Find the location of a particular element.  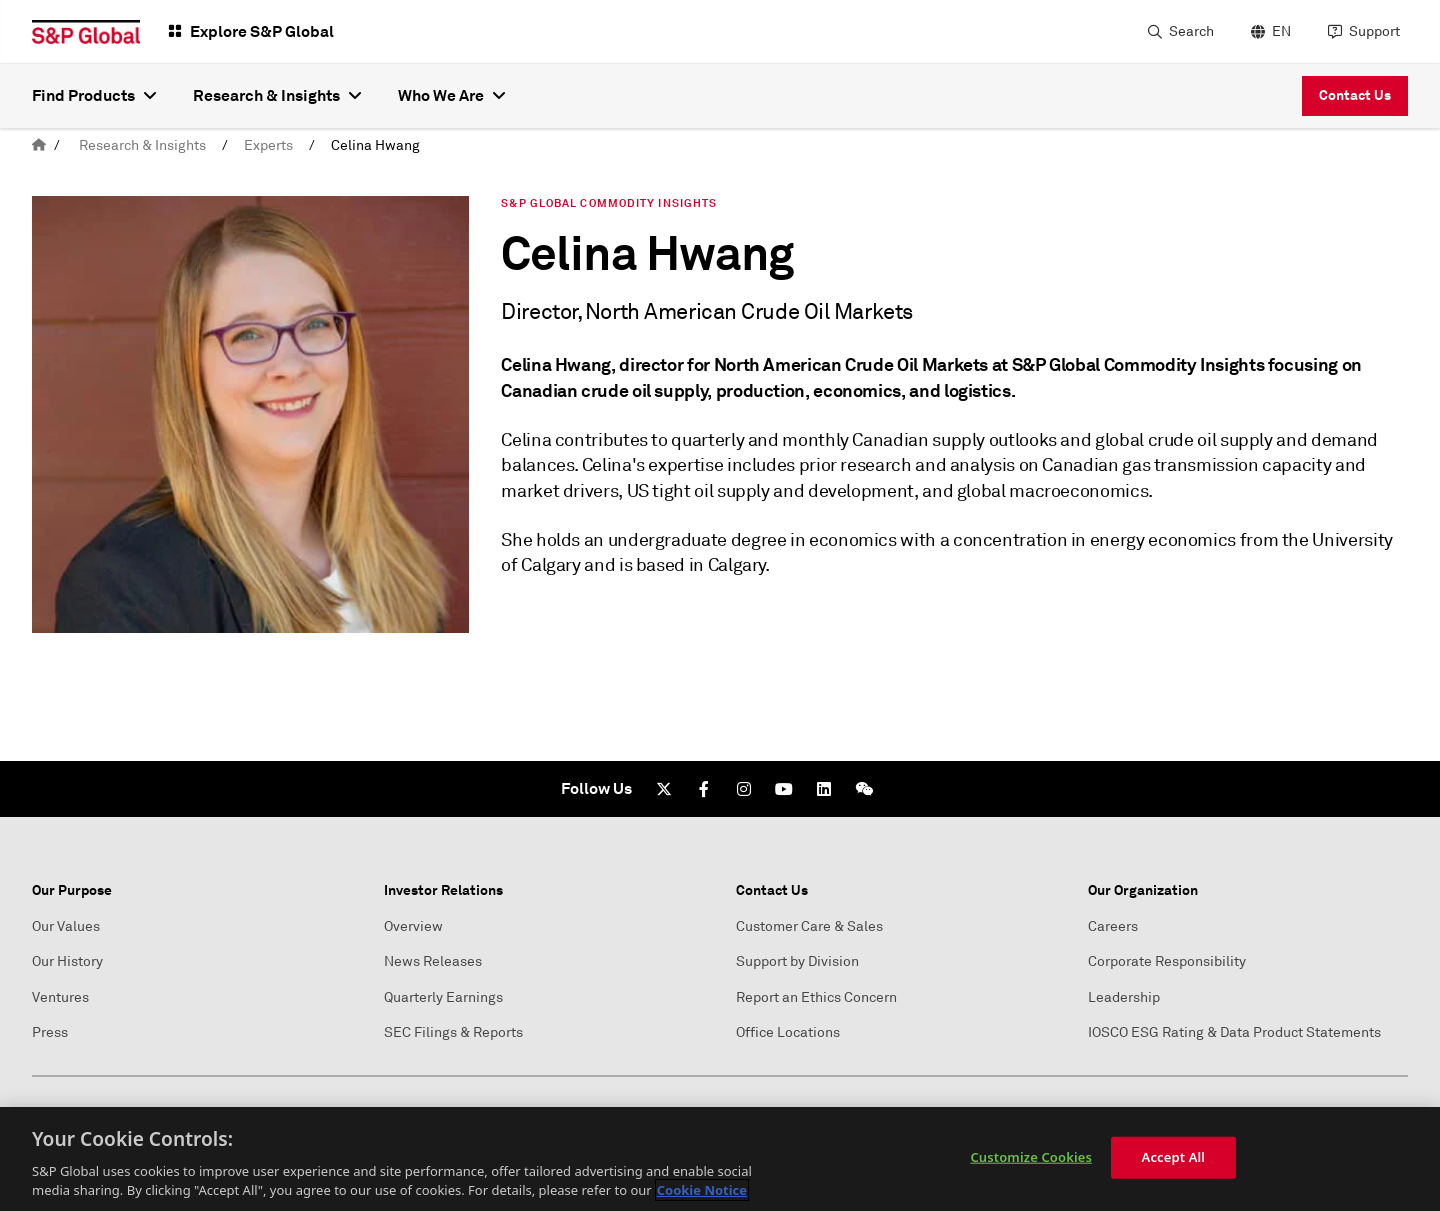

Accept All is located at coordinates (1174, 1157).